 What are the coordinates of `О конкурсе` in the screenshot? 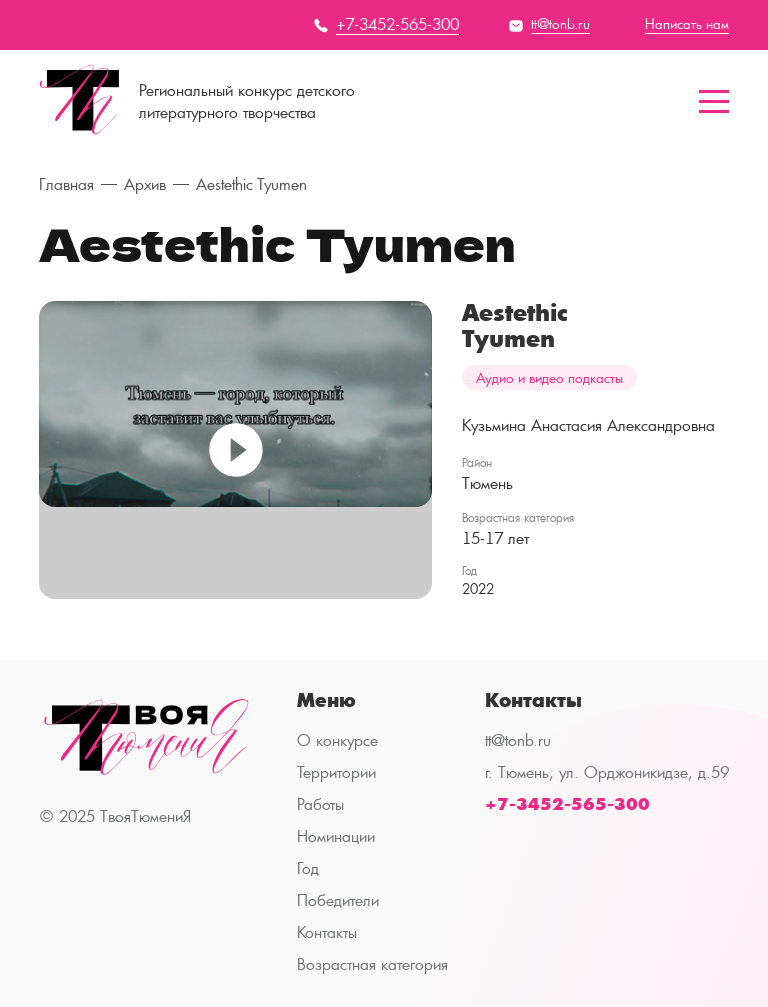 It's located at (337, 740).